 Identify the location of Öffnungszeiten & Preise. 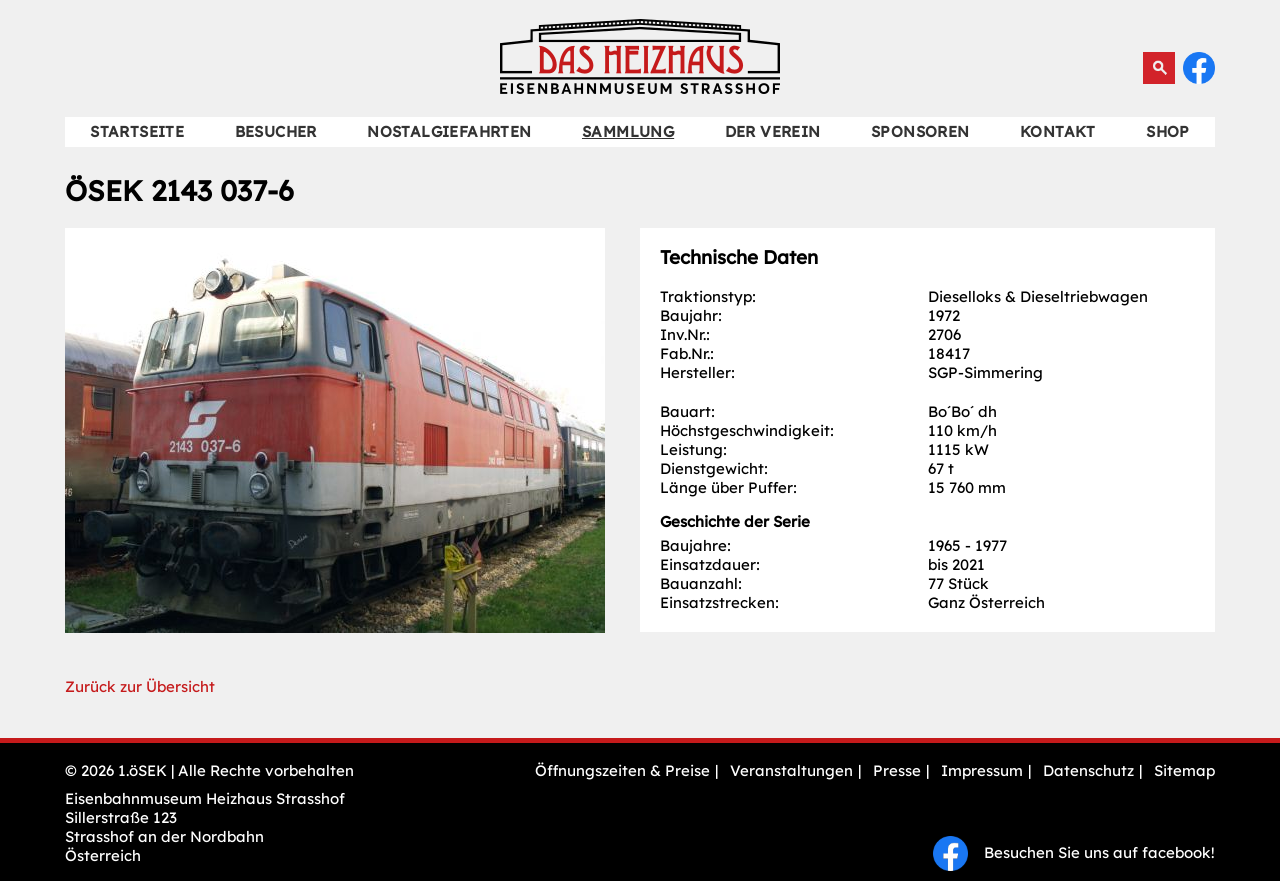
(622, 770).